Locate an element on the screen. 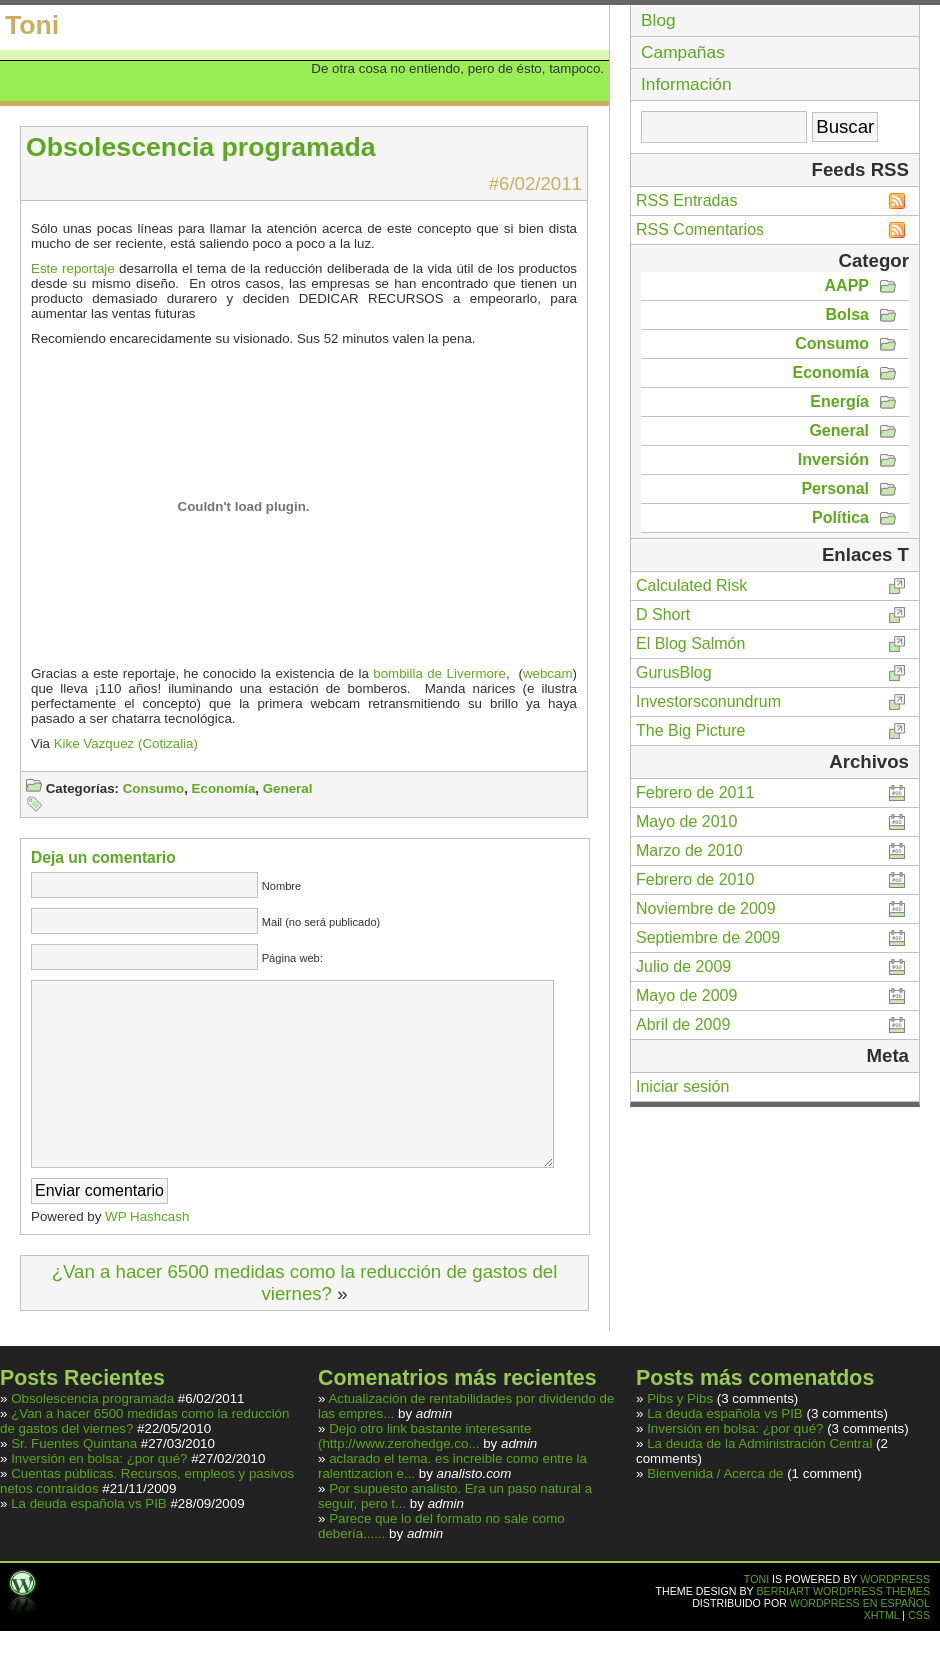 This screenshot has width=940, height=1671. Iniciar sesión is located at coordinates (682, 1086).